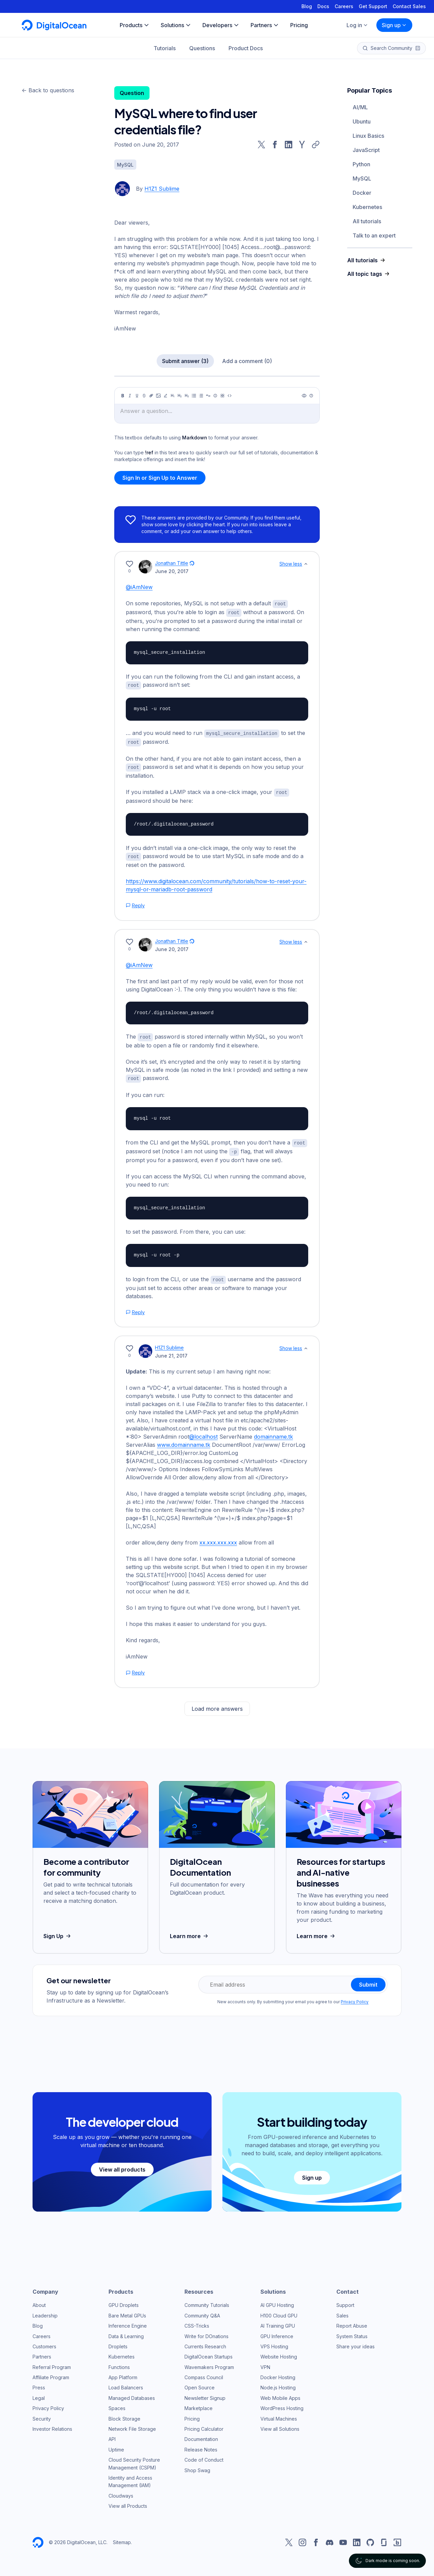 This screenshot has width=434, height=2576. Describe the element at coordinates (119, 2363) in the screenshot. I see `Functions` at that location.